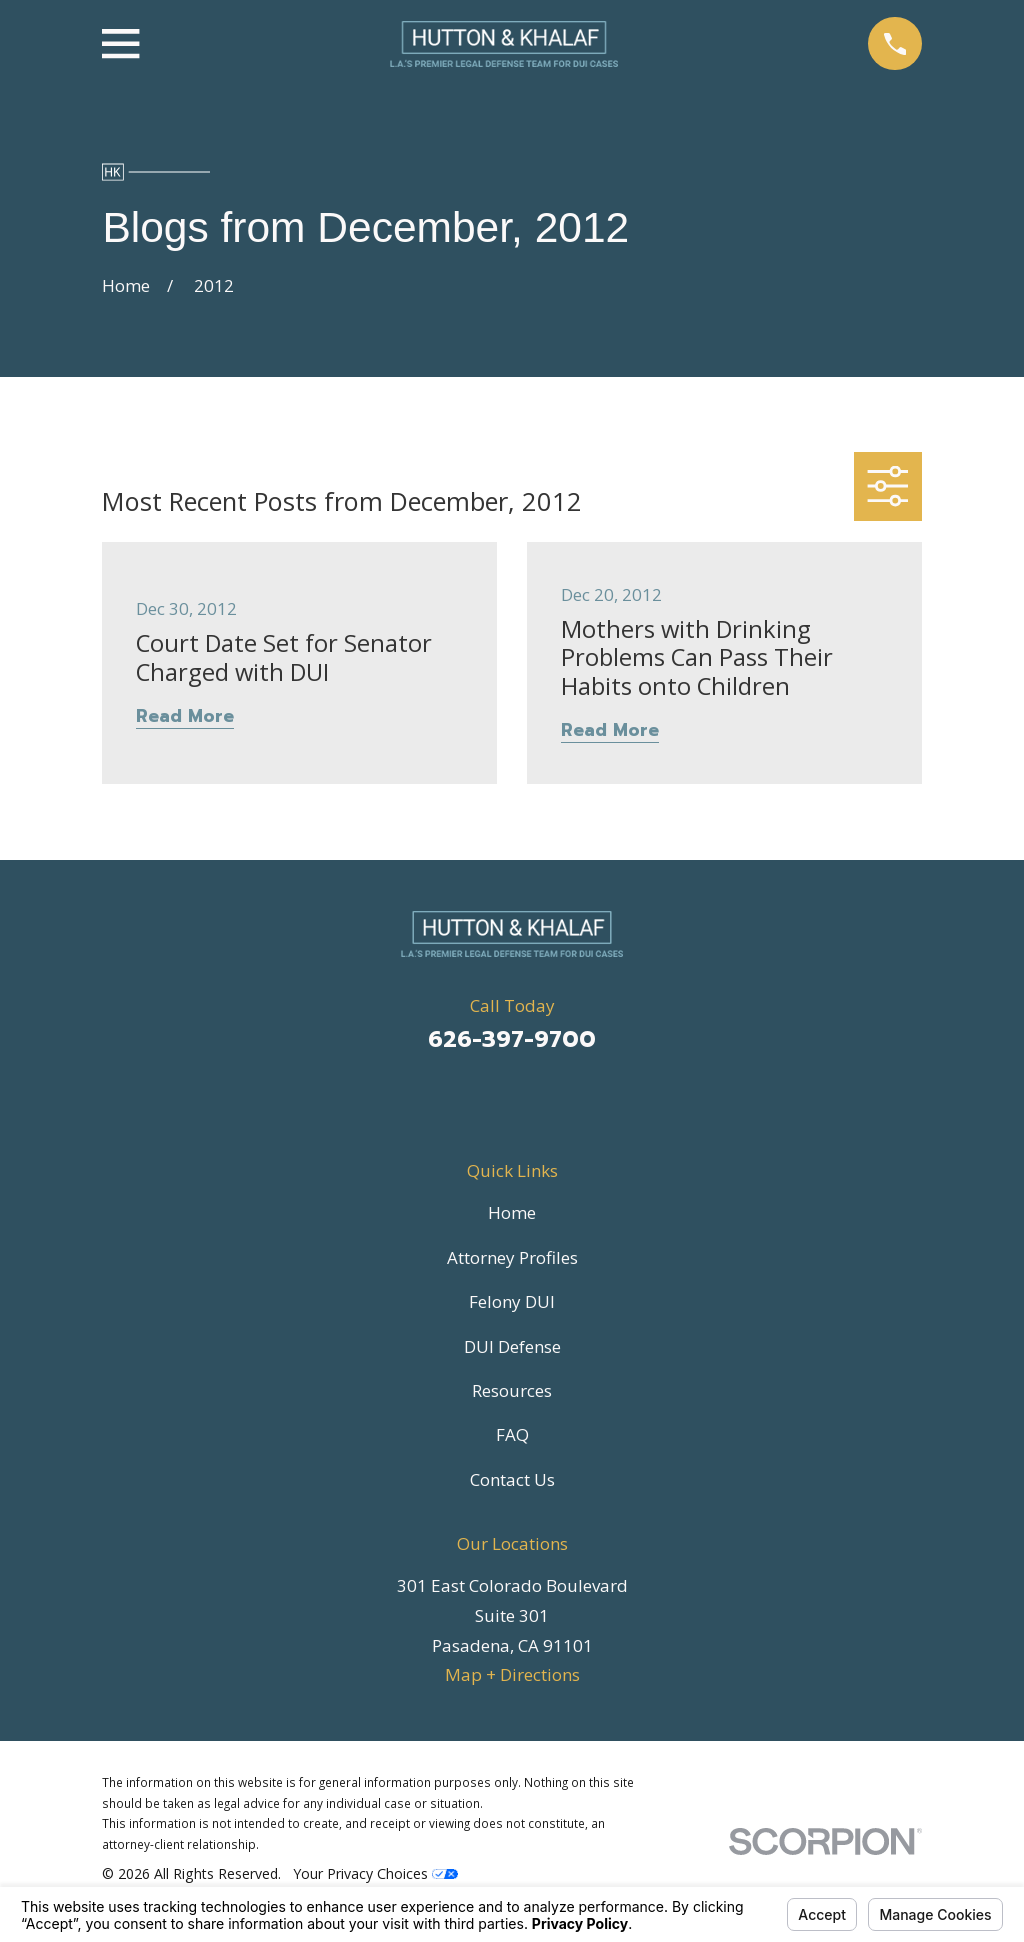  I want to click on 626-397-9700, so click(512, 1039).